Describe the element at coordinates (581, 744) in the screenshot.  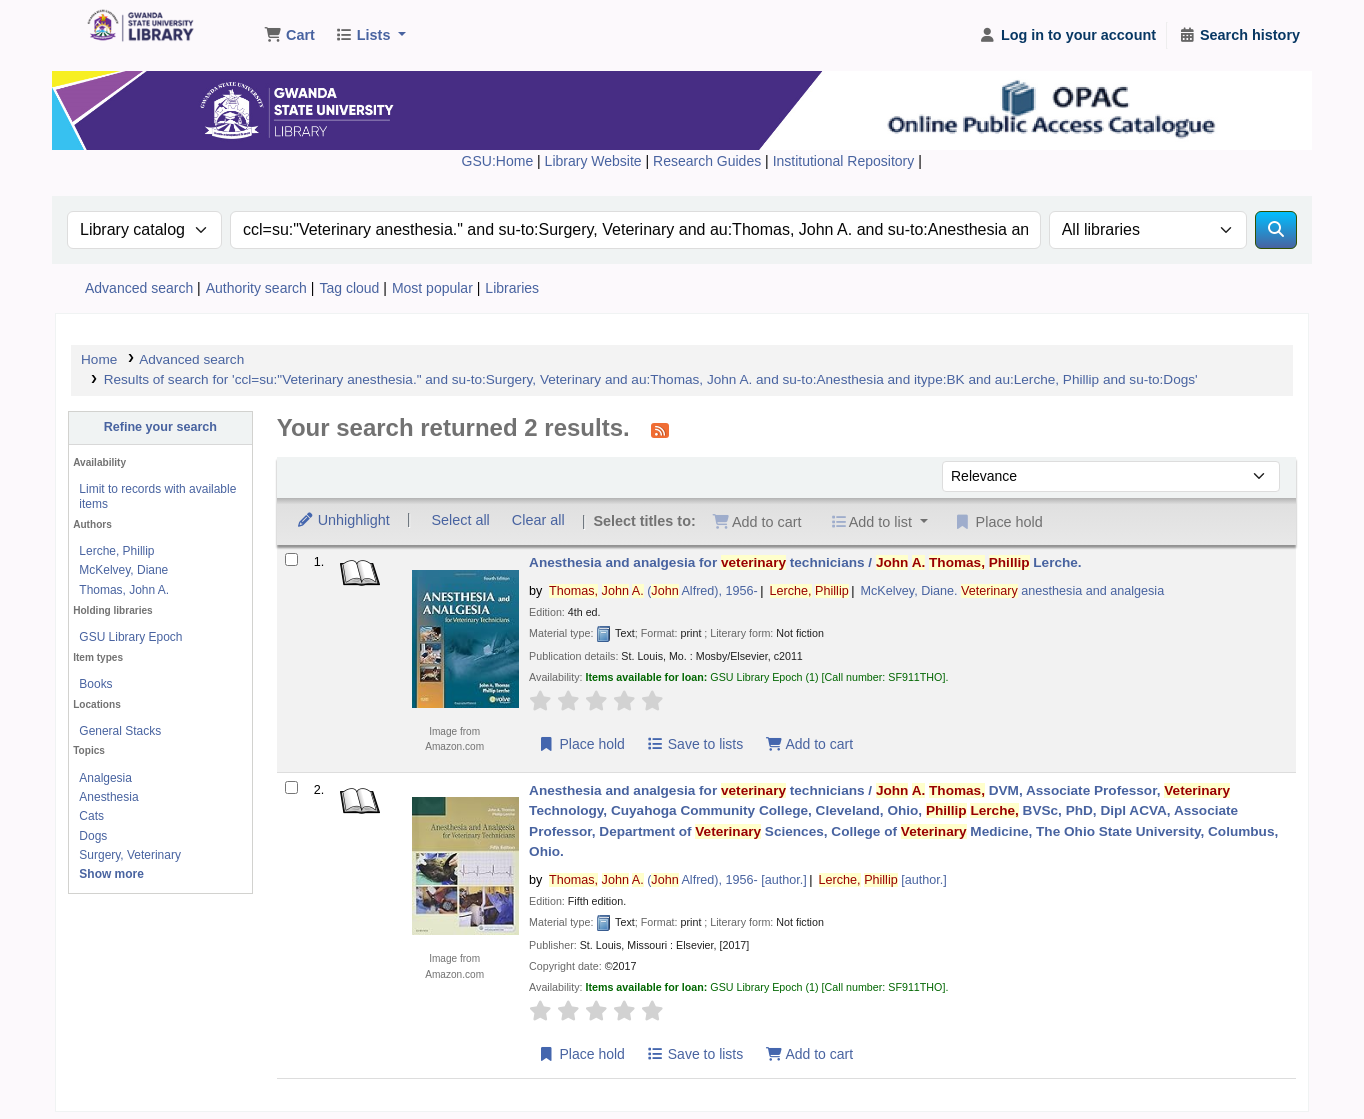
I see `Place hold [Place a hold on Anesthesia and analgesia for veterinary technicians /]` at that location.